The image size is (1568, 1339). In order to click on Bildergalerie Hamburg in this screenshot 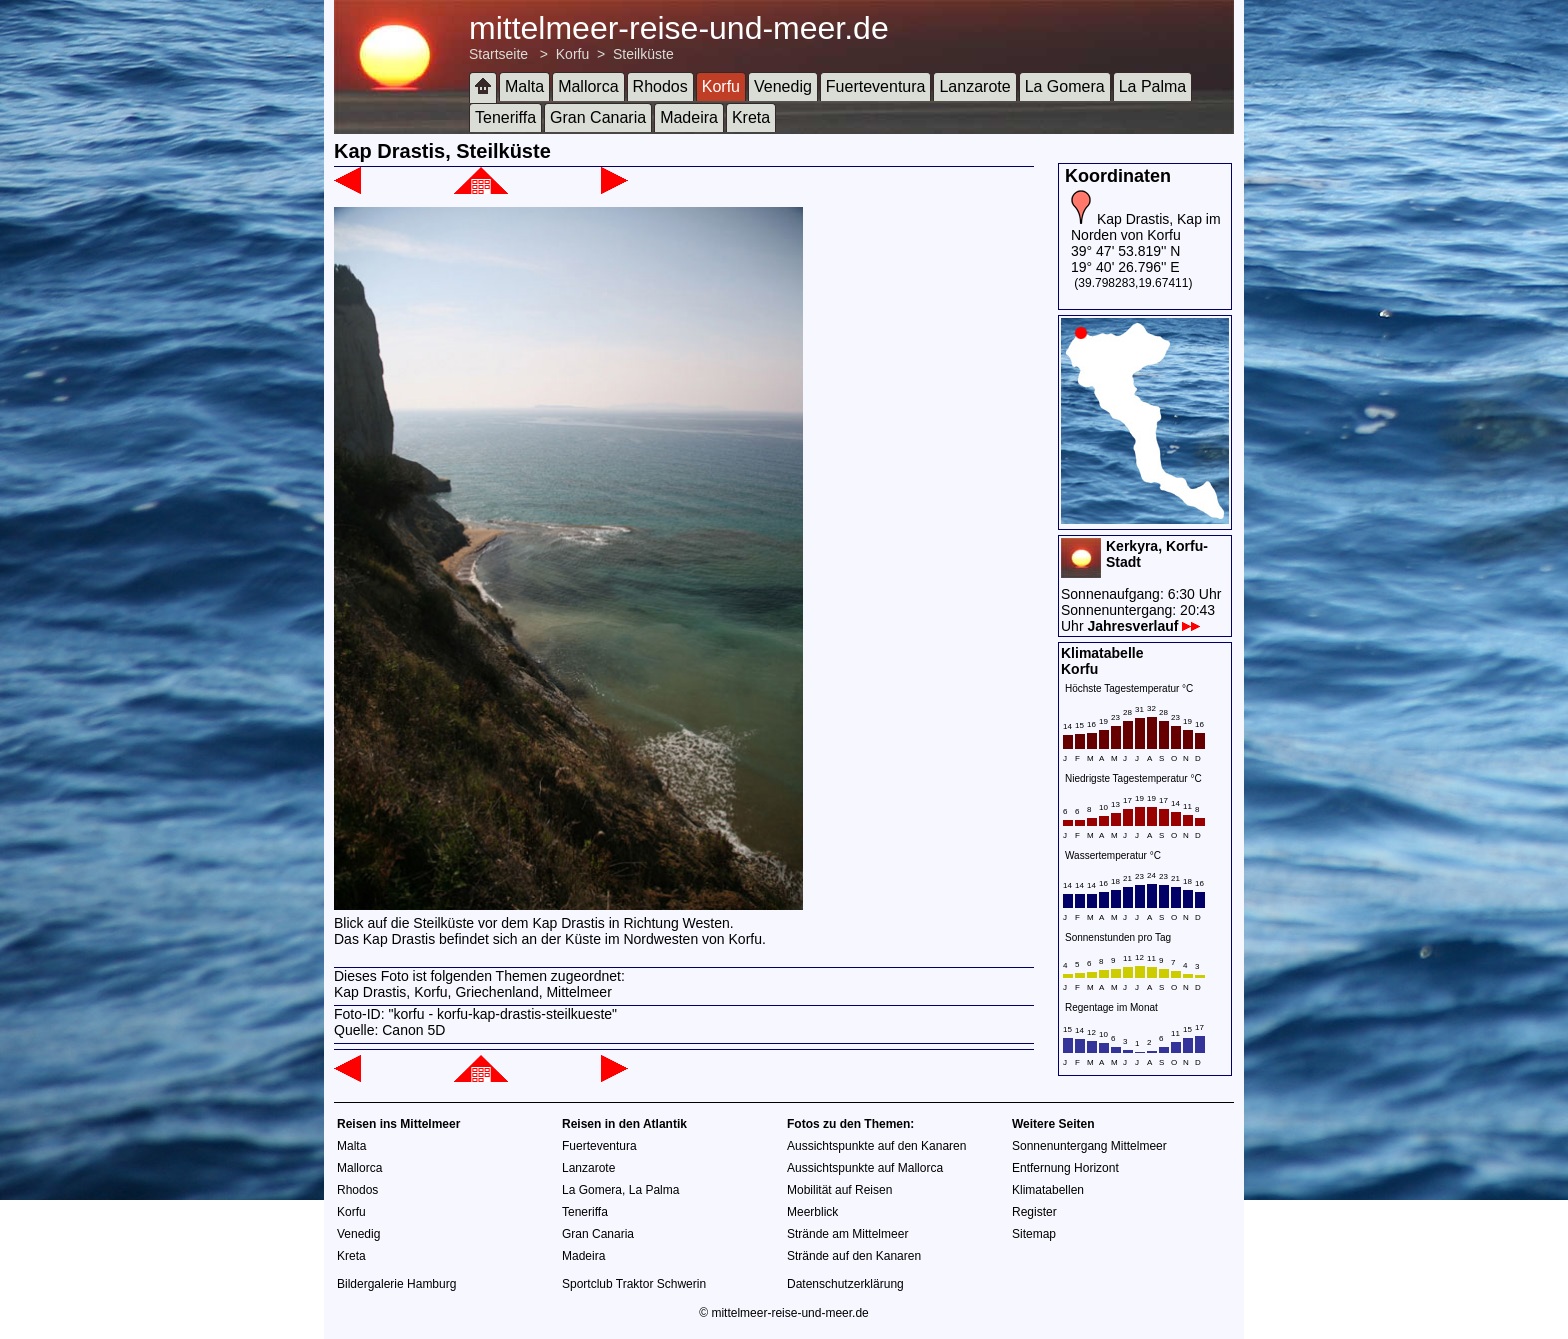, I will do `click(396, 1284)`.